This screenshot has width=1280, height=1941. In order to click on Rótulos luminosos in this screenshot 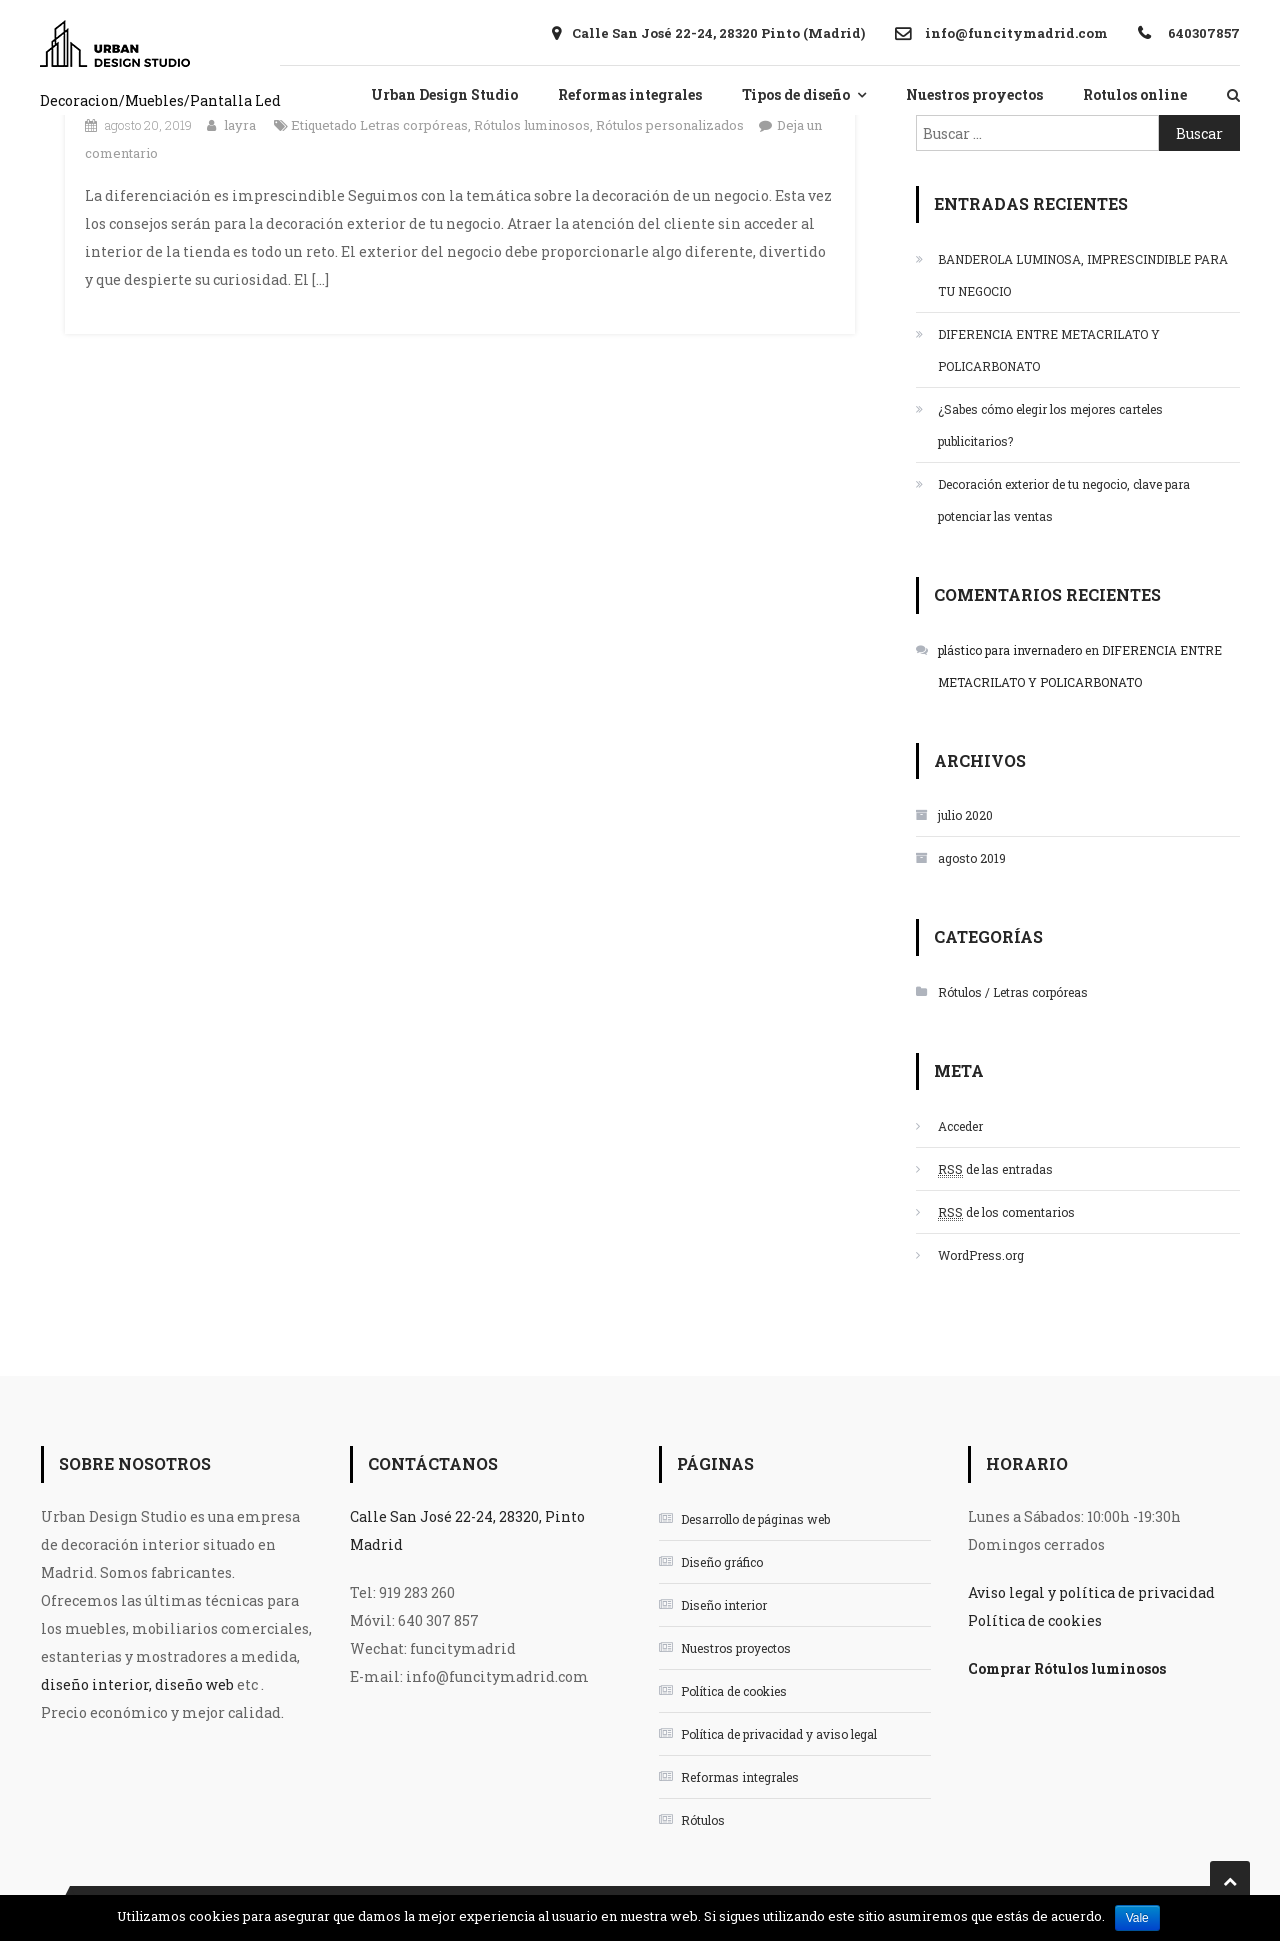, I will do `click(532, 125)`.